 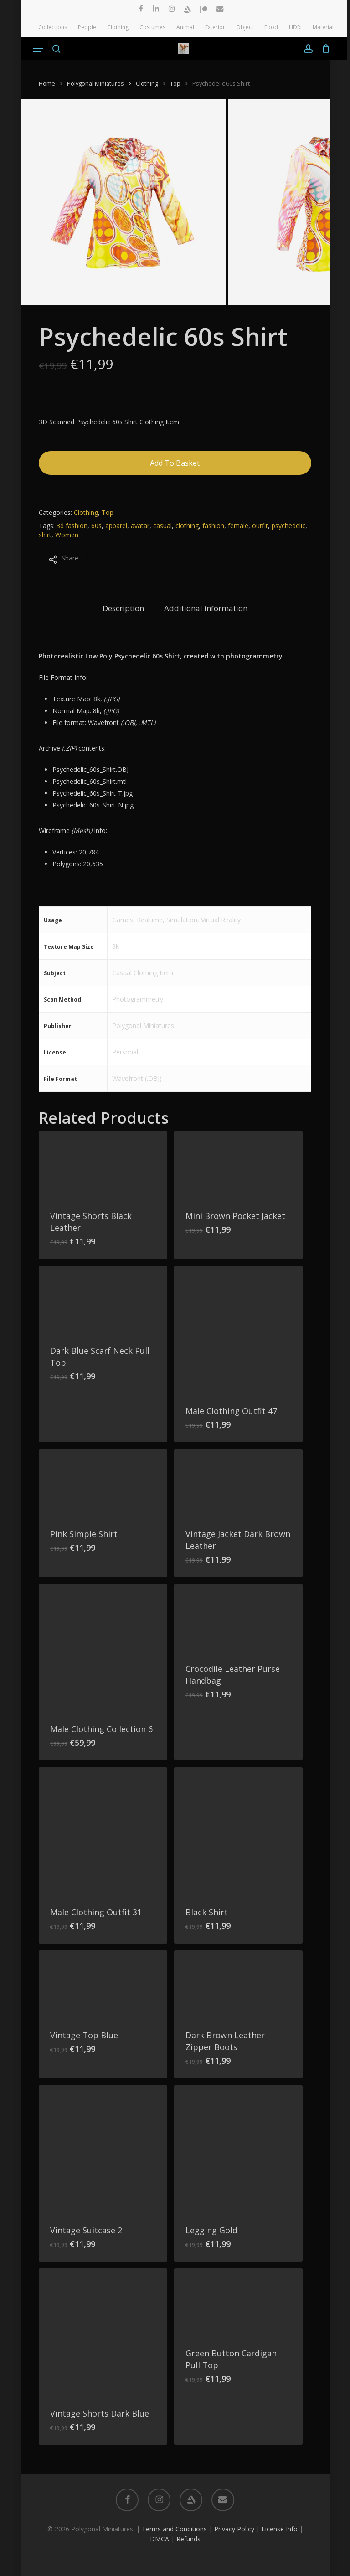 What do you see at coordinates (159, 2539) in the screenshot?
I see `DMCA` at bounding box center [159, 2539].